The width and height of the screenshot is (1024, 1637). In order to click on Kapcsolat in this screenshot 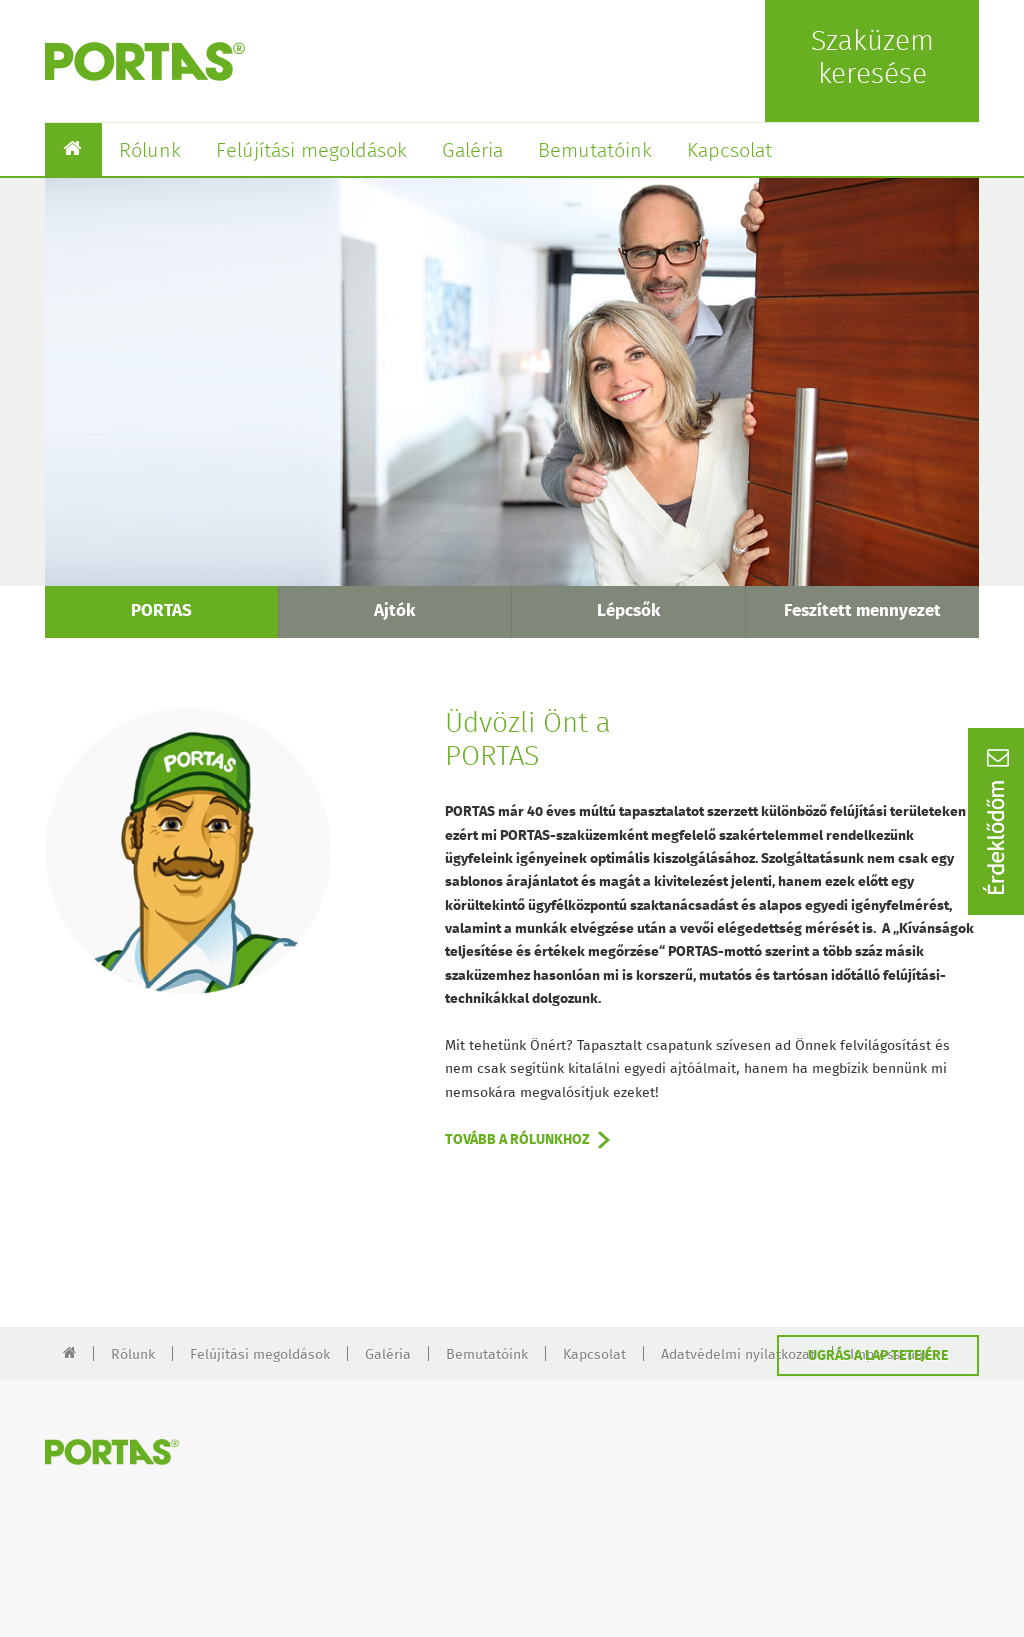, I will do `click(729, 151)`.